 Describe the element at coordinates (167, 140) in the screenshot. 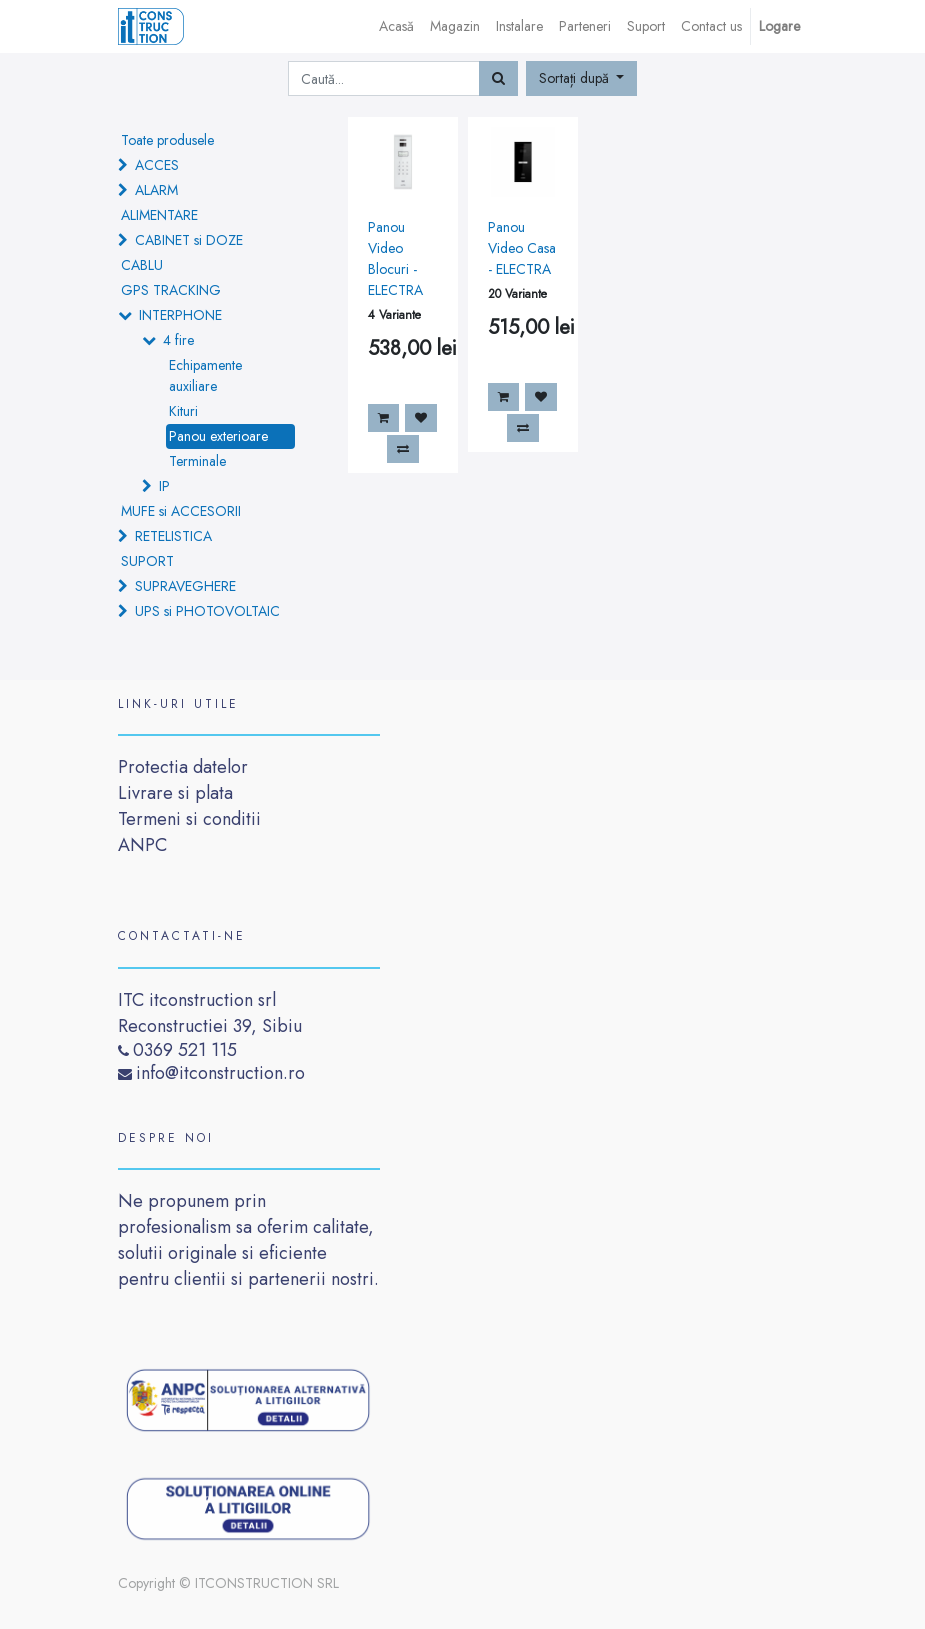

I see `Toate produsele` at that location.